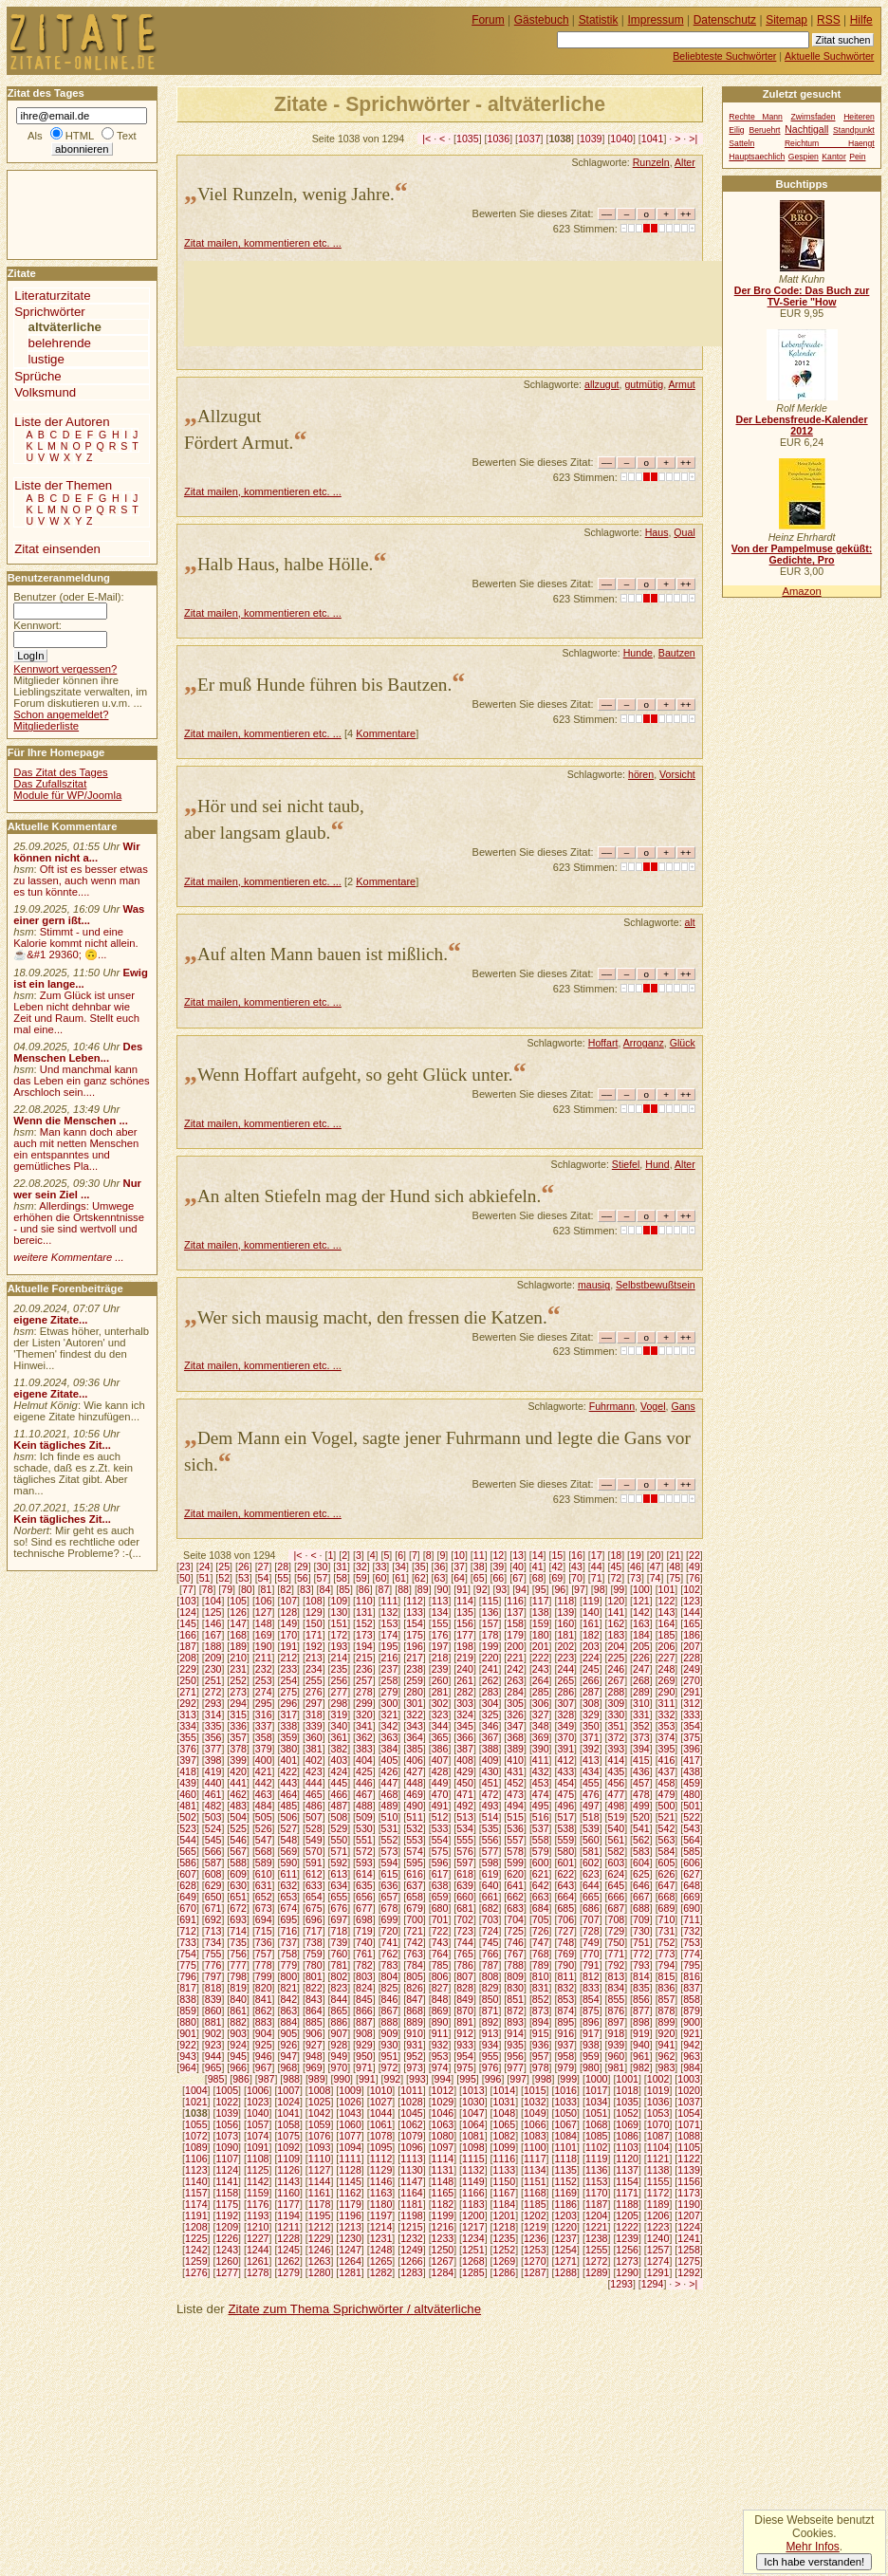 The image size is (888, 2576). I want to click on 336, so click(238, 1726).